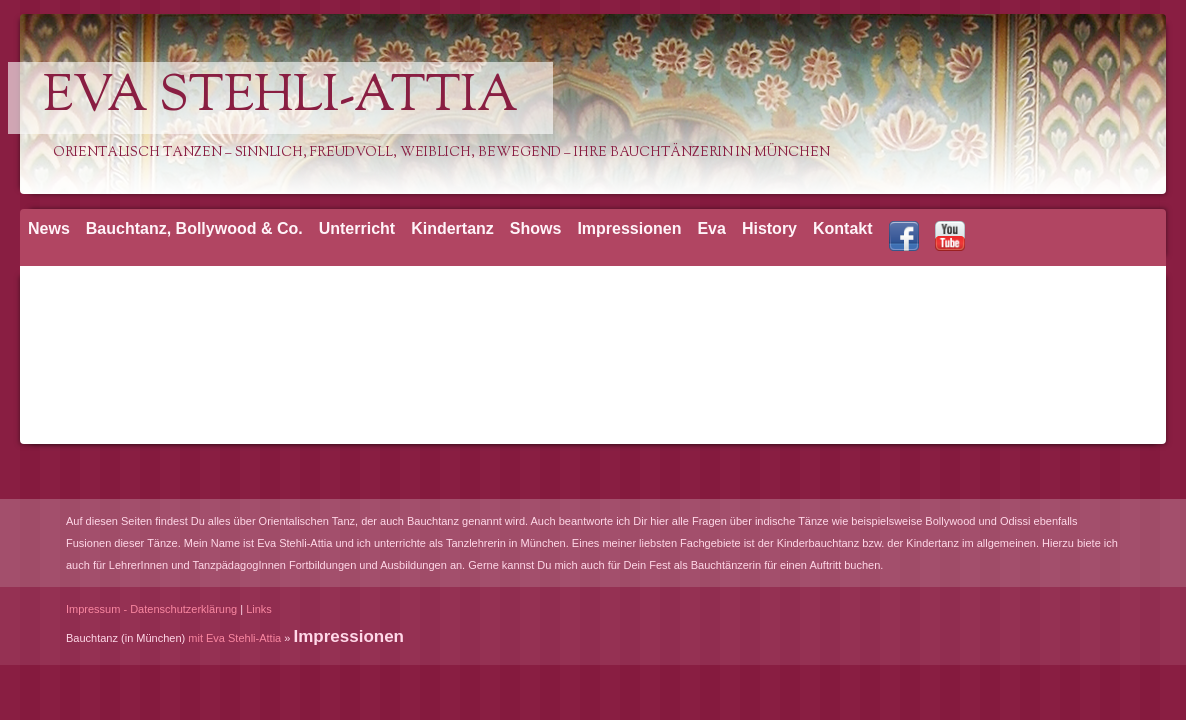 The image size is (1186, 720). Describe the element at coordinates (151, 609) in the screenshot. I see `Impressum - Datenschutzerklärung` at that location.